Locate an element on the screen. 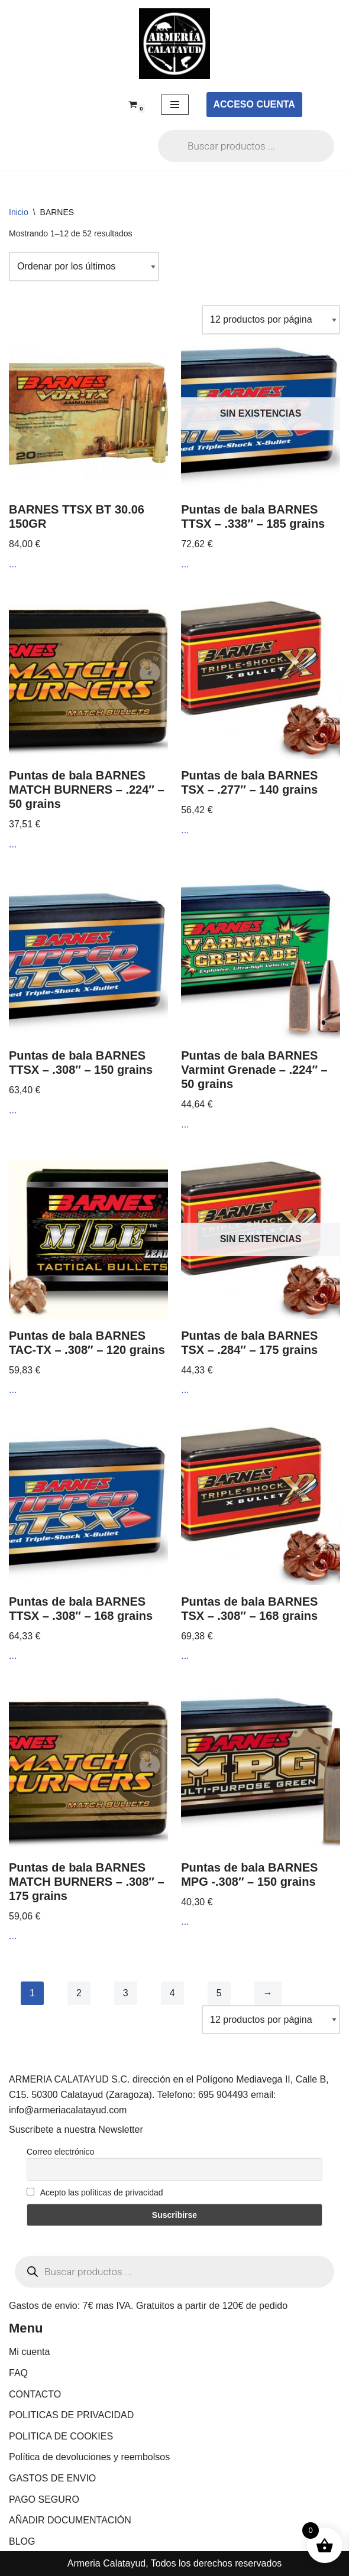 The height and width of the screenshot is (2576, 349). CONTACTO is located at coordinates (35, 2394).